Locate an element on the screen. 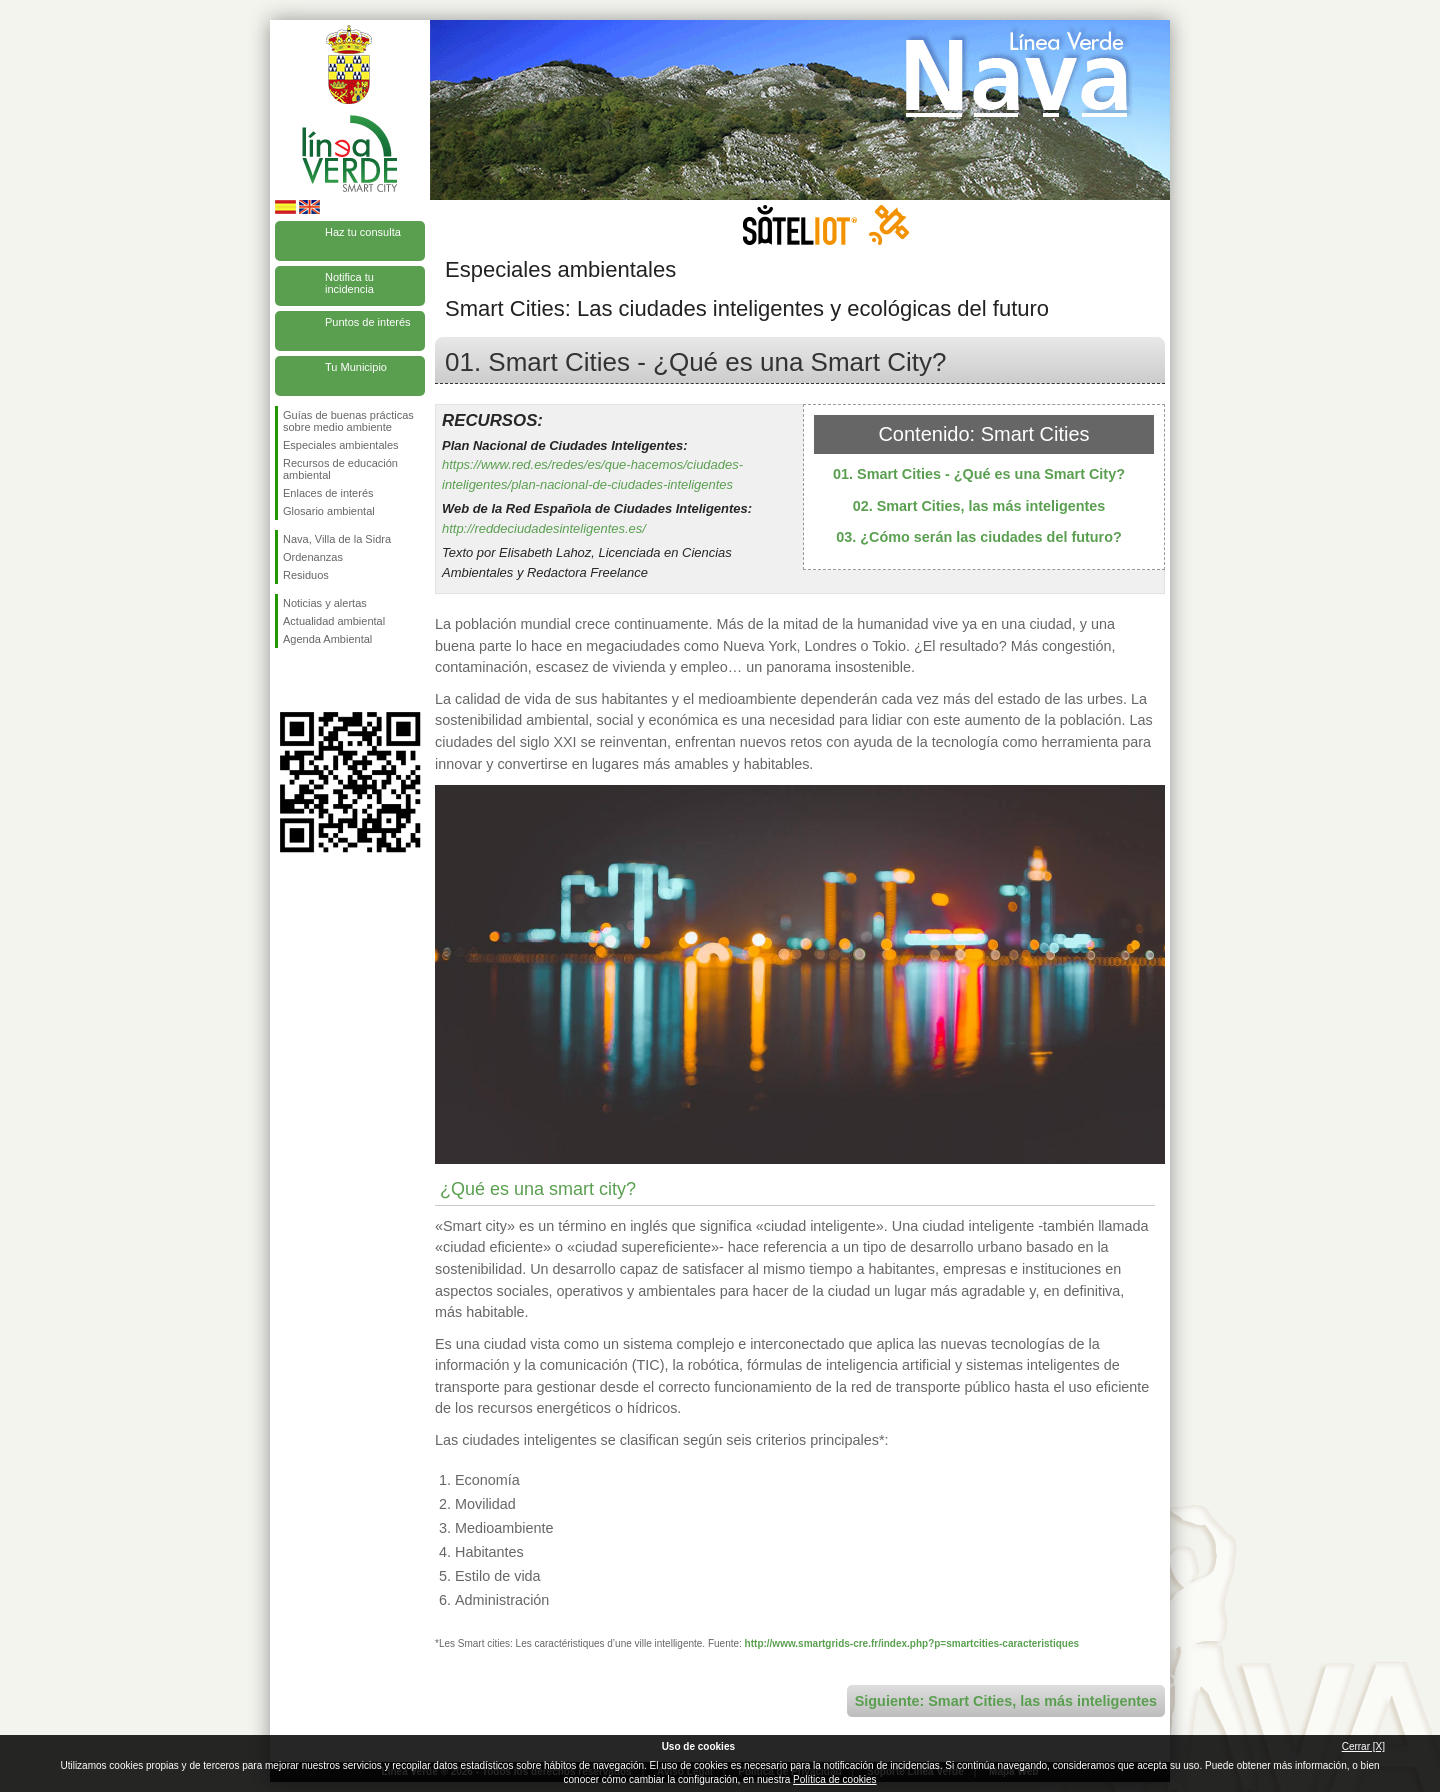  Residuos is located at coordinates (306, 575).